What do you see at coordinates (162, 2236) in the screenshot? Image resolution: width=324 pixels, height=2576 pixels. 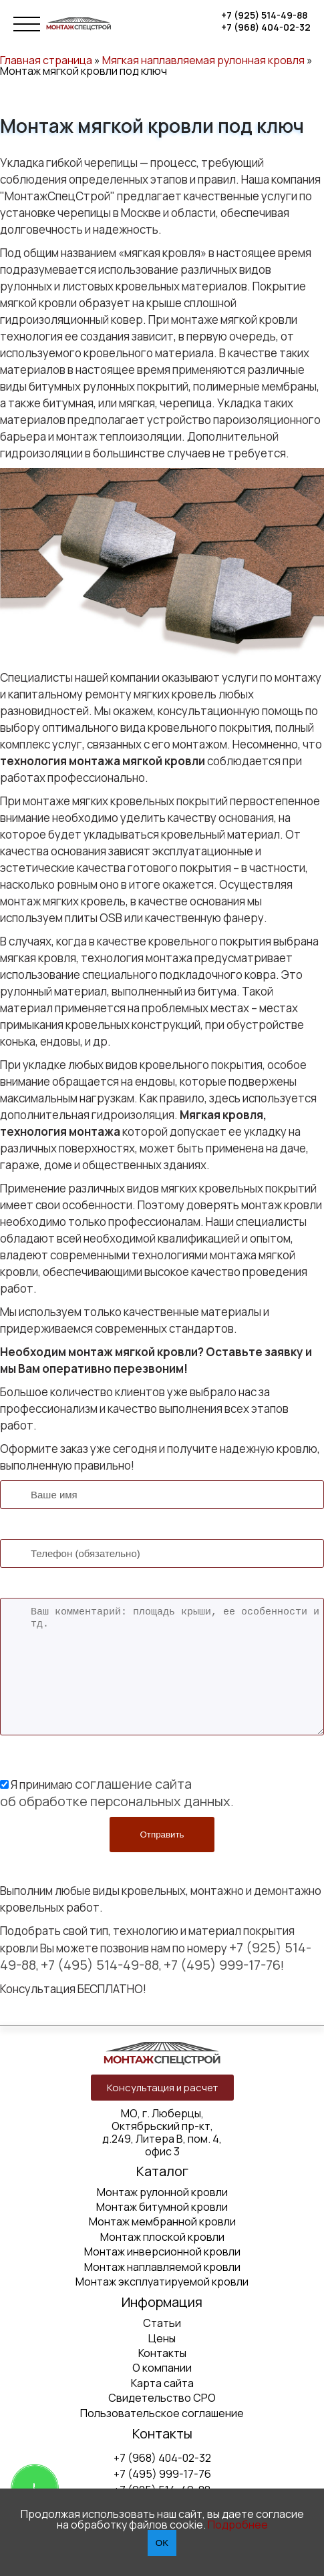 I see `Монтаж плоской кровли` at bounding box center [162, 2236].